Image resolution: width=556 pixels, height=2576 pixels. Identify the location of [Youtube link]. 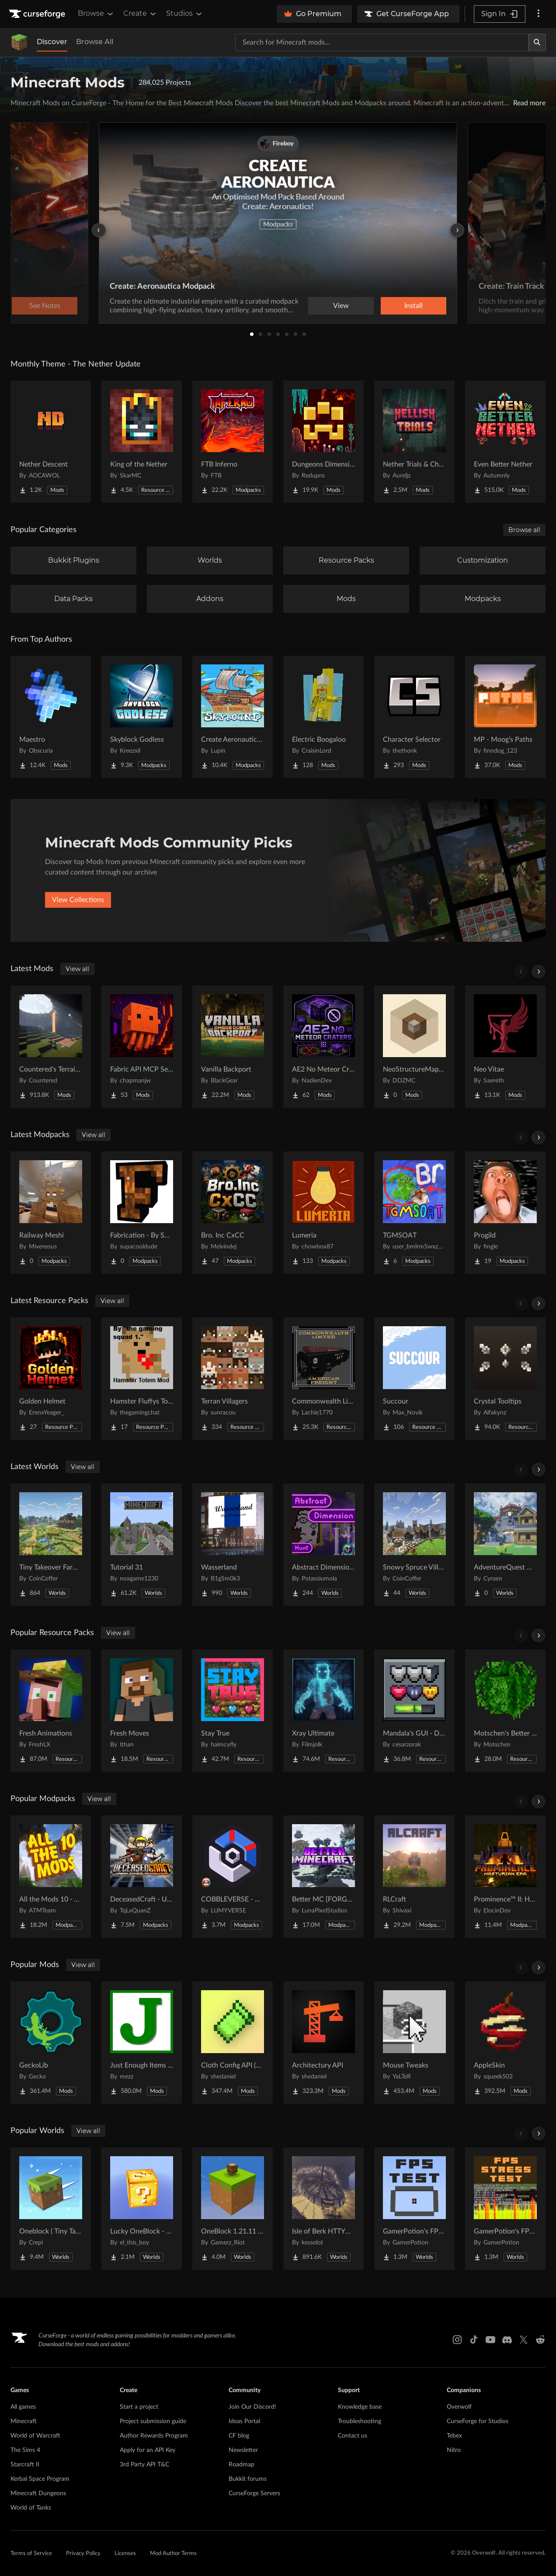
(490, 2339).